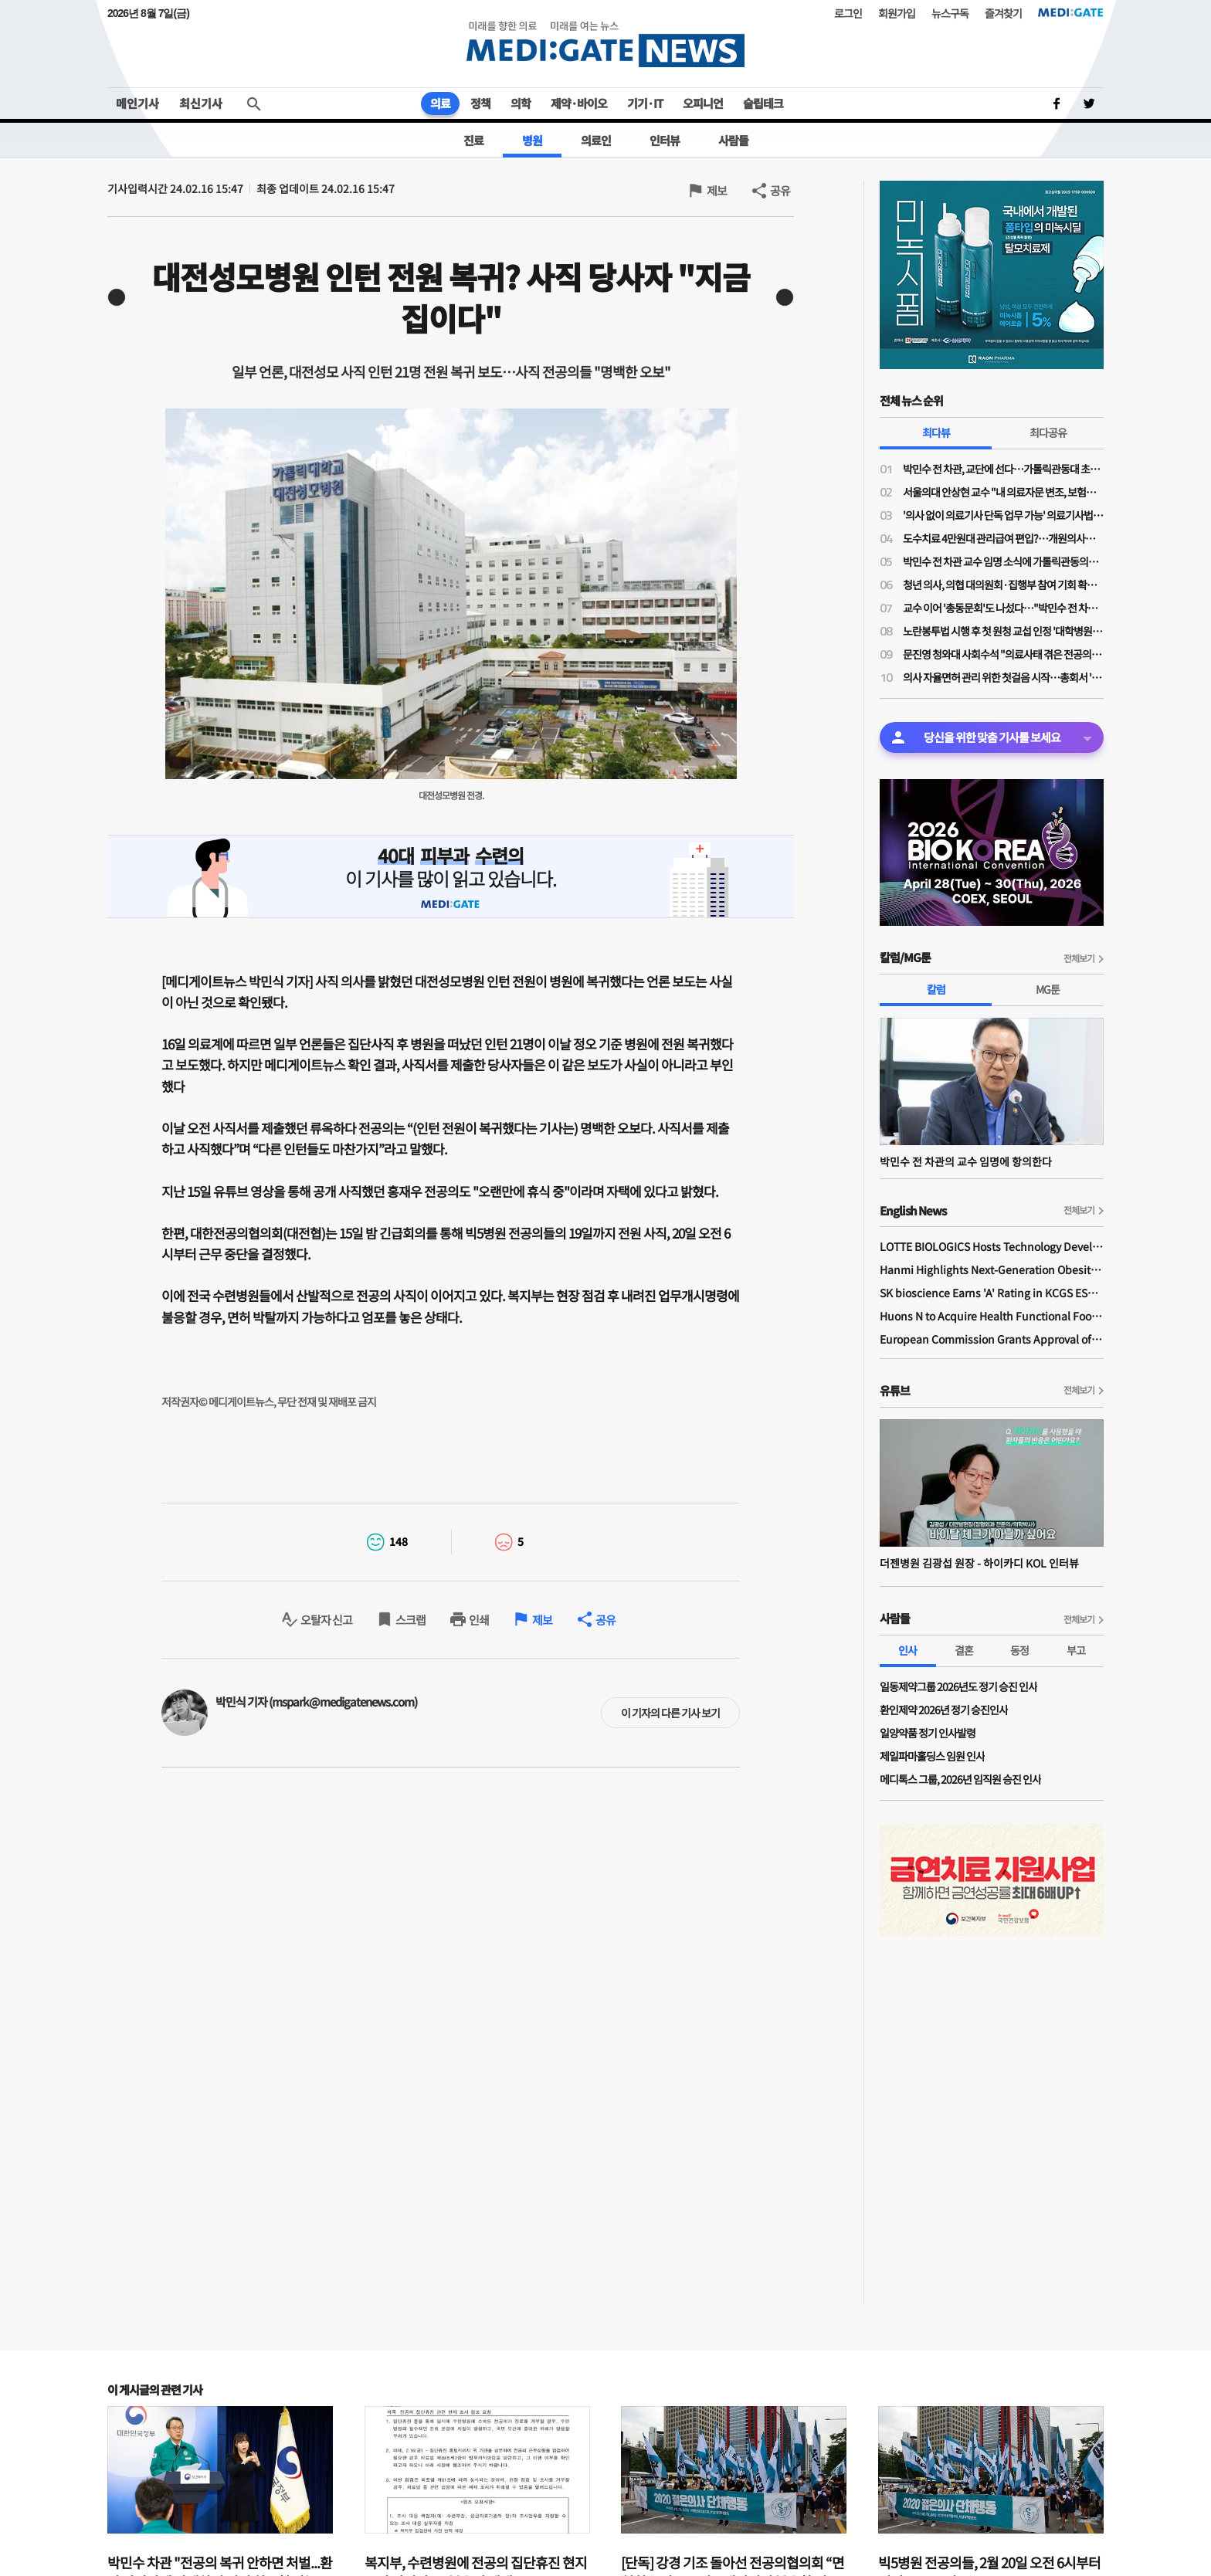  Describe the element at coordinates (907, 1650) in the screenshot. I see `인사` at that location.